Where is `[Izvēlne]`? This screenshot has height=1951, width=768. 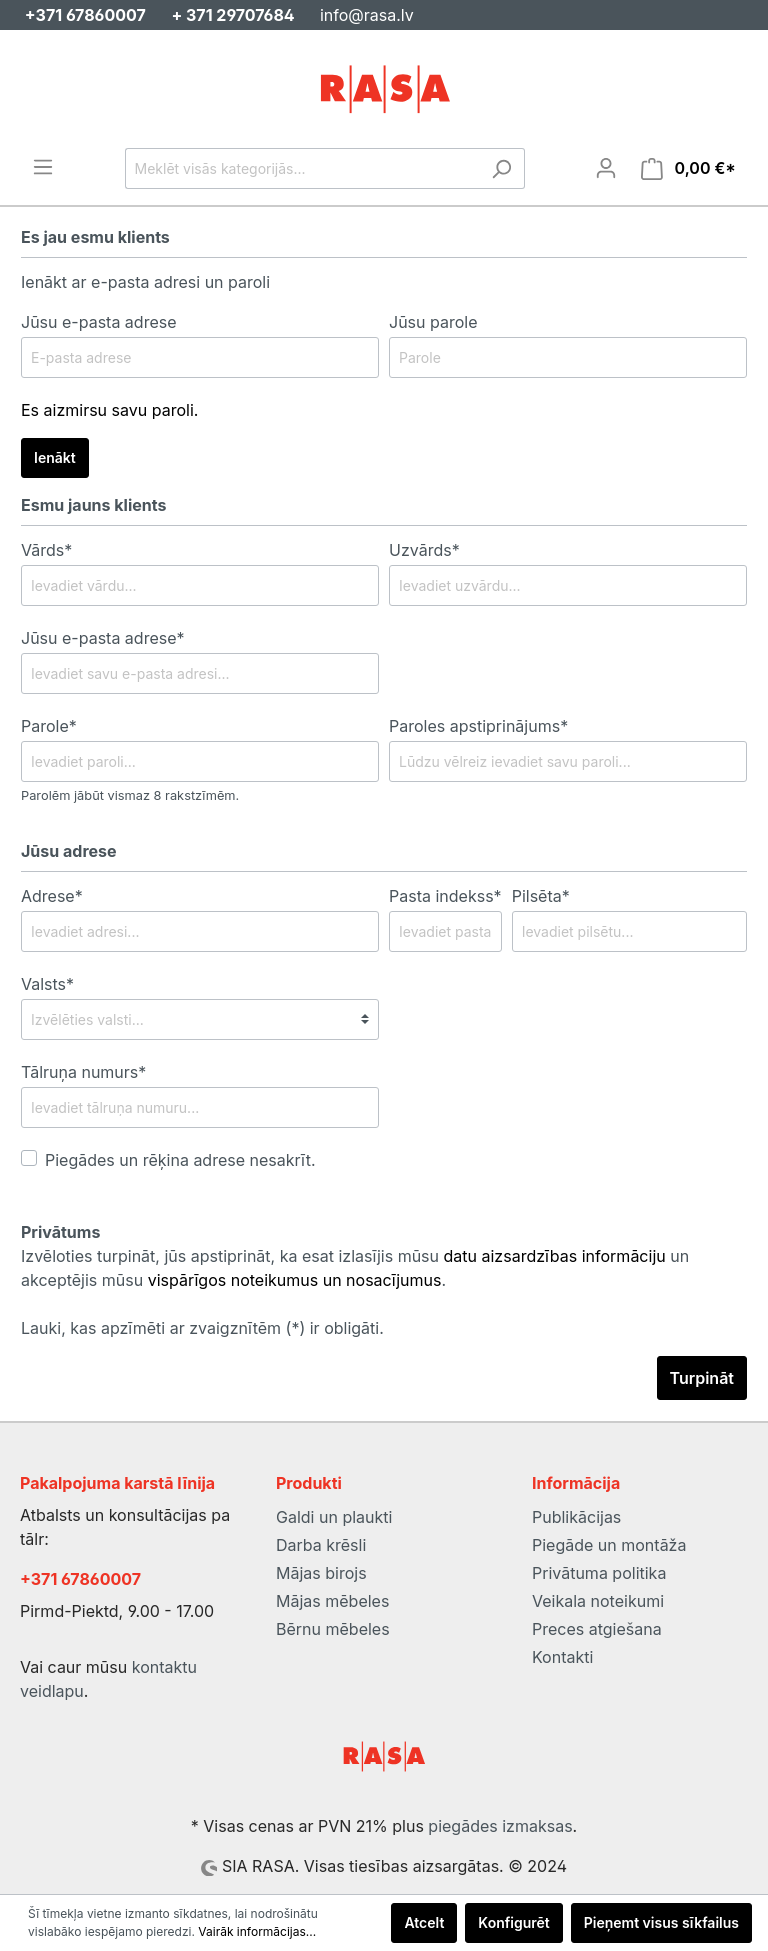 [Izvēlne] is located at coordinates (43, 167).